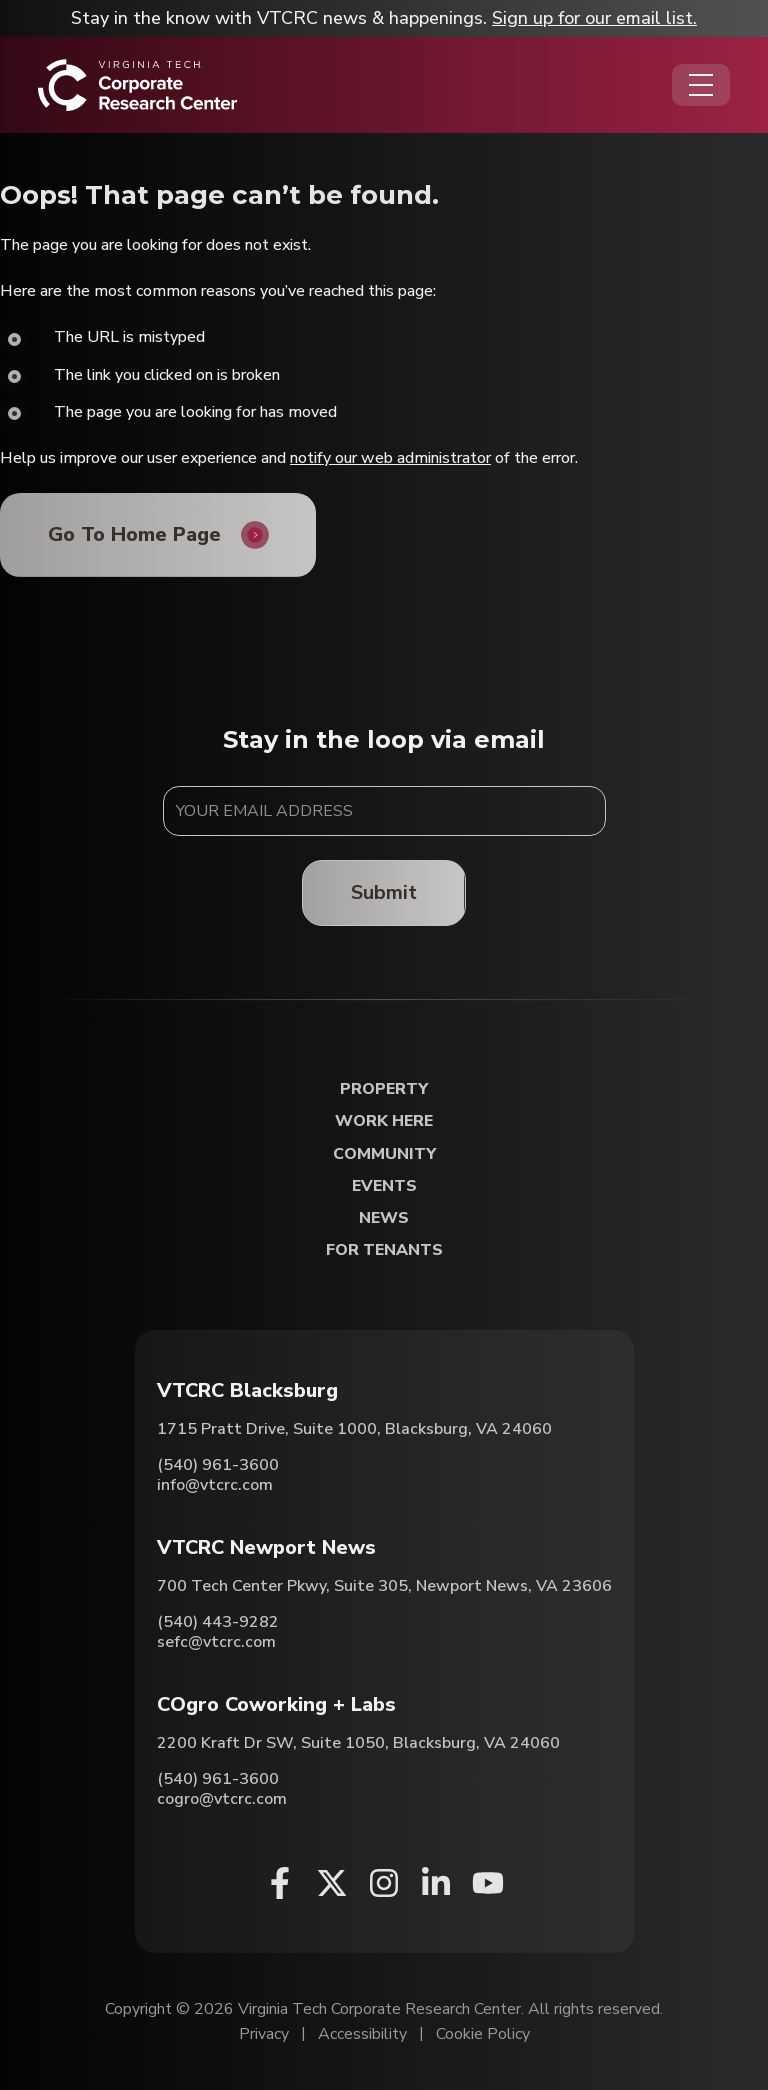 This screenshot has width=768, height=2090. Describe the element at coordinates (358, 1744) in the screenshot. I see `2200 Kraft Dr SW, Suite 1050, Blacksburg, VA 24060 [Directions to COgro Coworking + Labs (Opens in a new tab)]` at that location.